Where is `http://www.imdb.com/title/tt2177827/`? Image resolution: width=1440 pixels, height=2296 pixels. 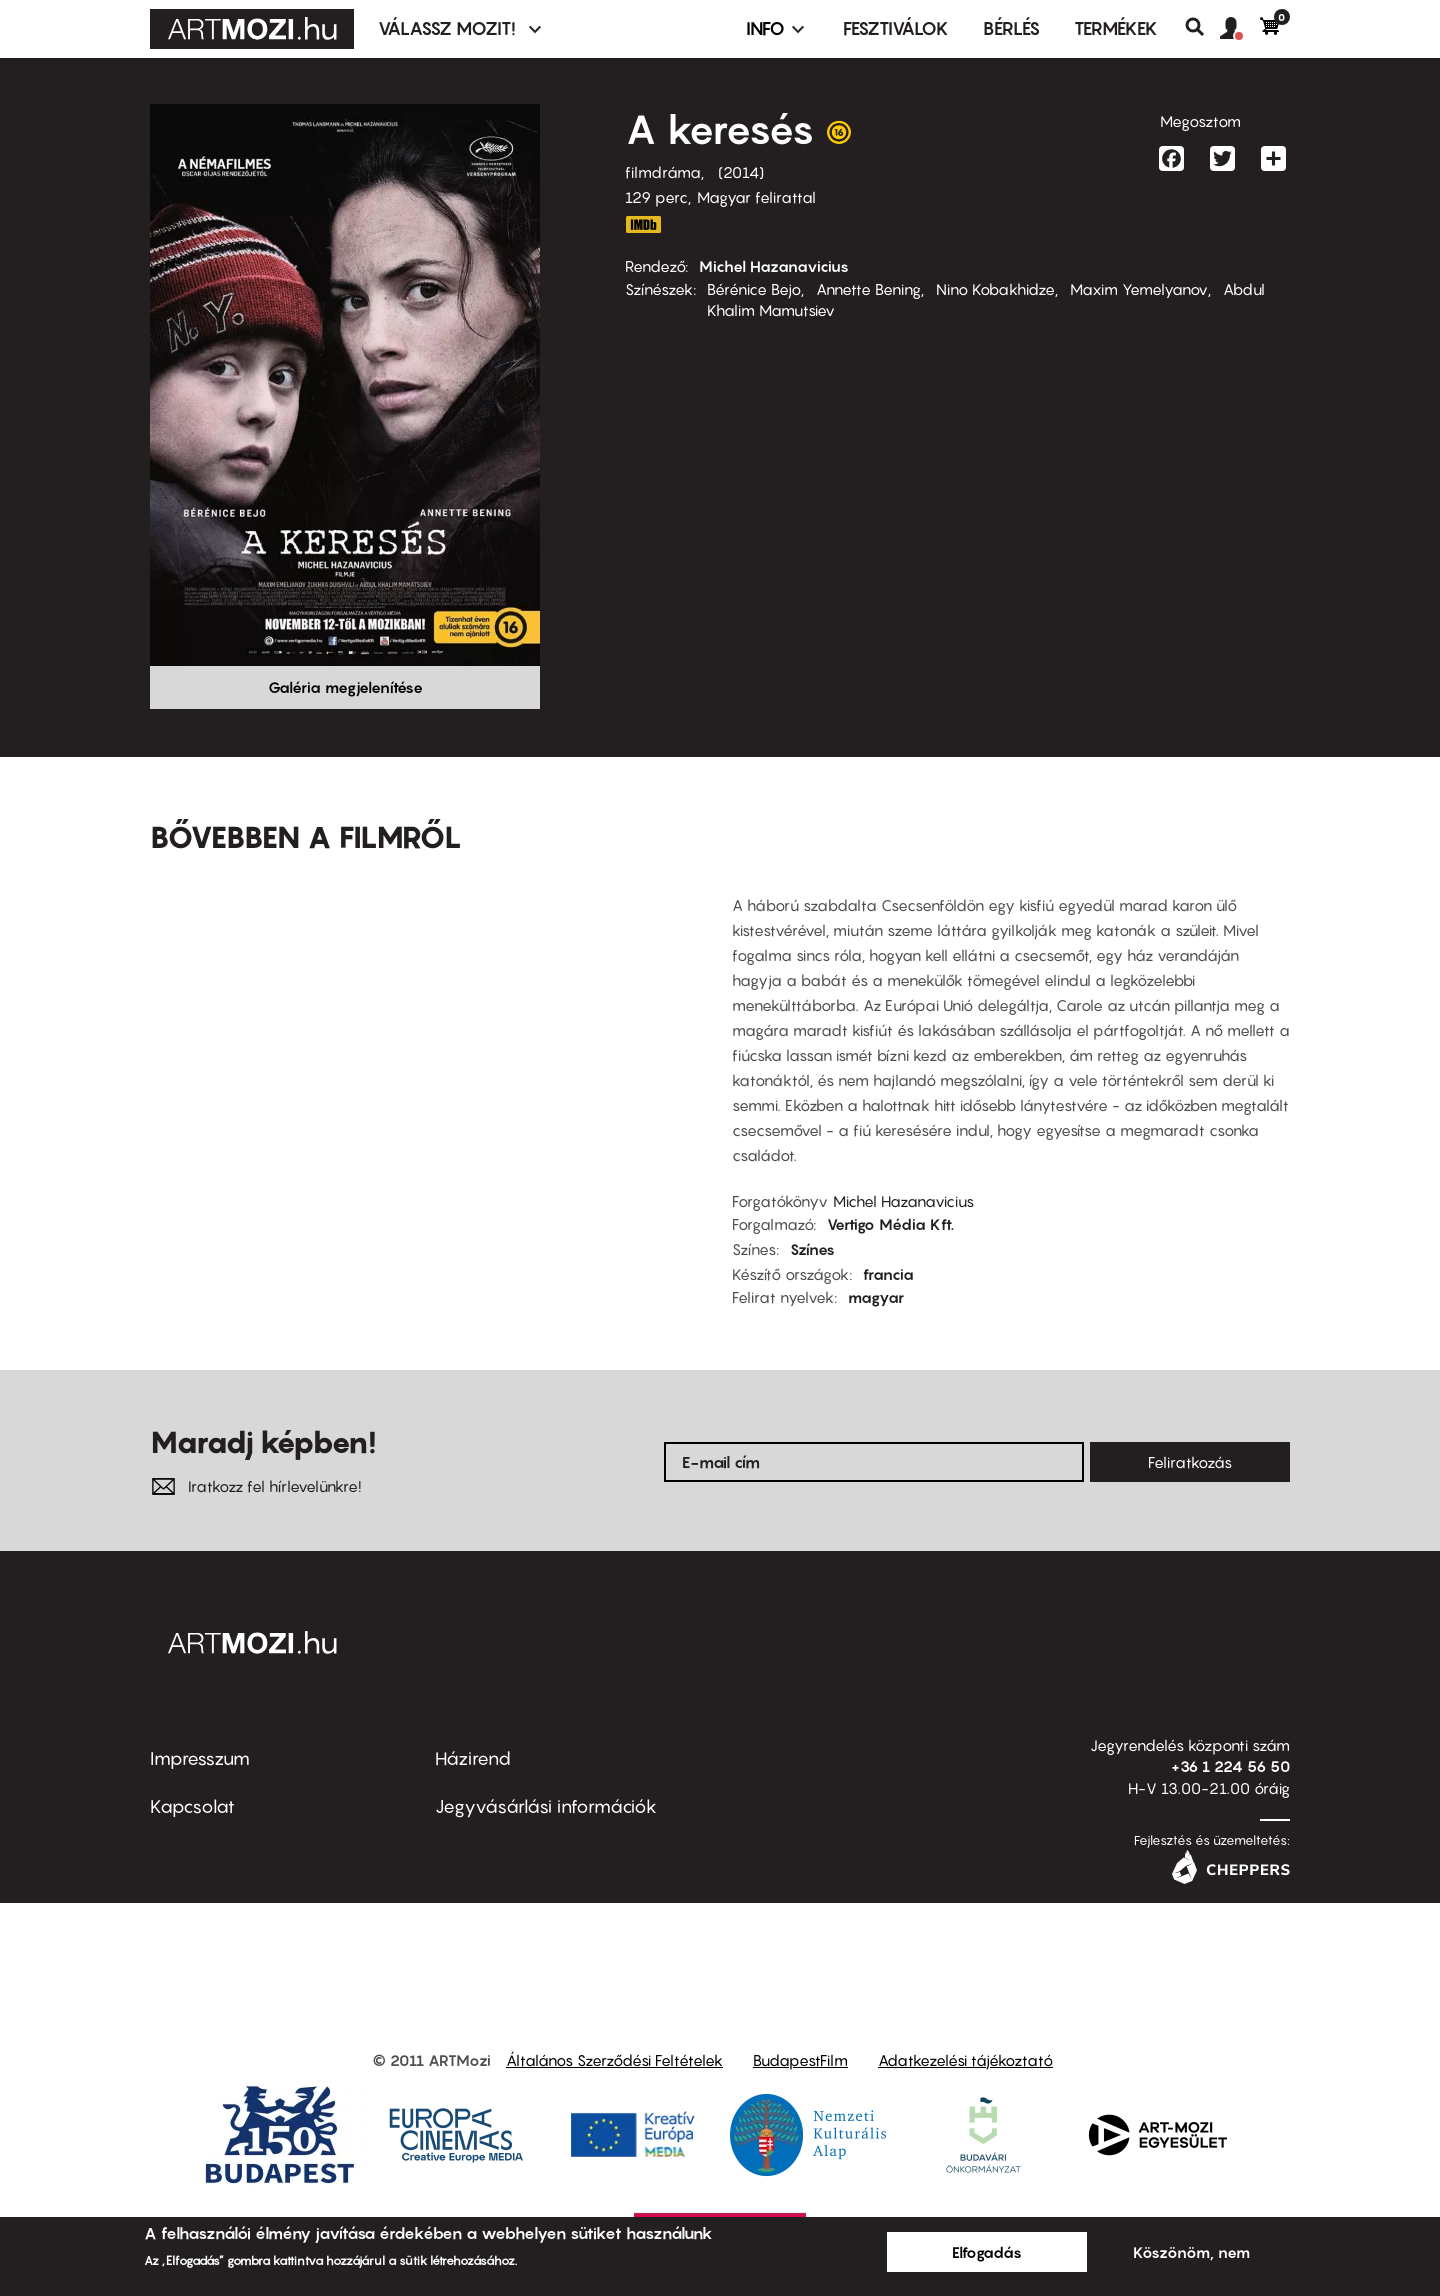 http://www.imdb.com/title/tt2177827/ is located at coordinates (643, 224).